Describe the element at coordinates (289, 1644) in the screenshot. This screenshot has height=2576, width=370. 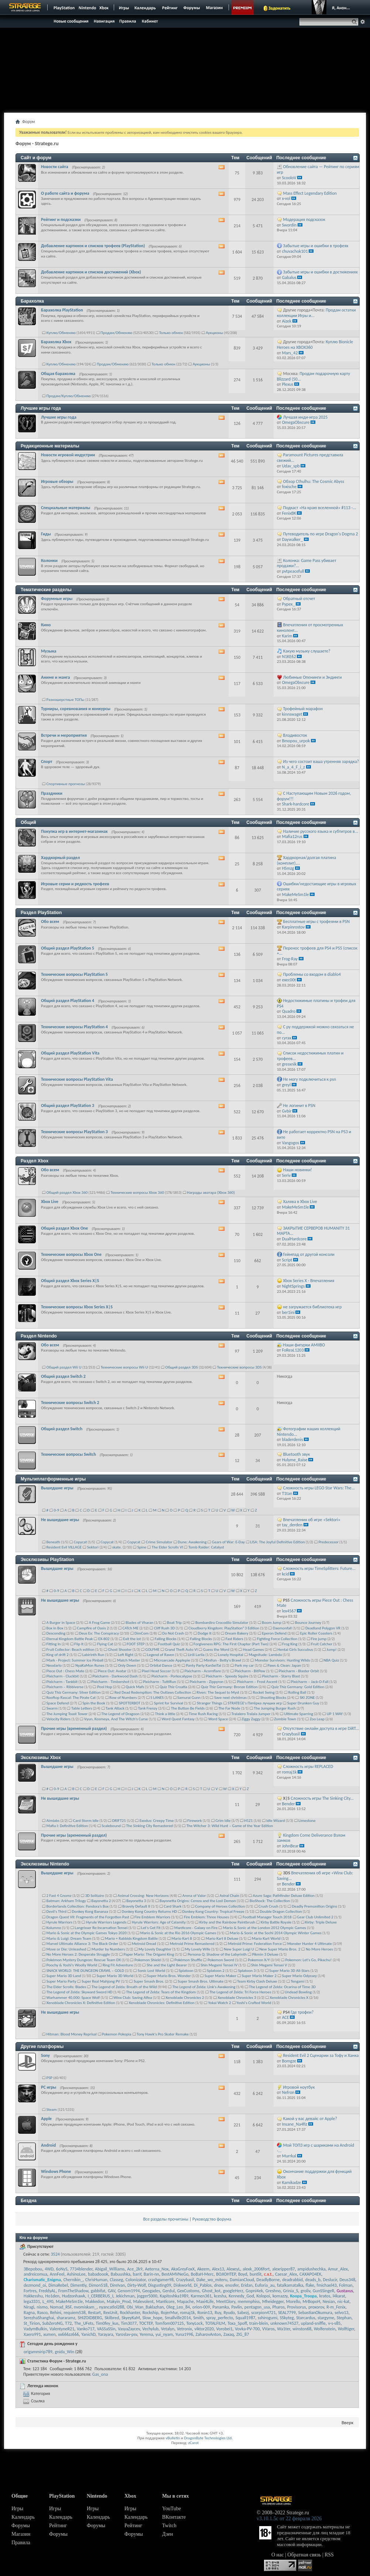
I see `Frog King` at that location.